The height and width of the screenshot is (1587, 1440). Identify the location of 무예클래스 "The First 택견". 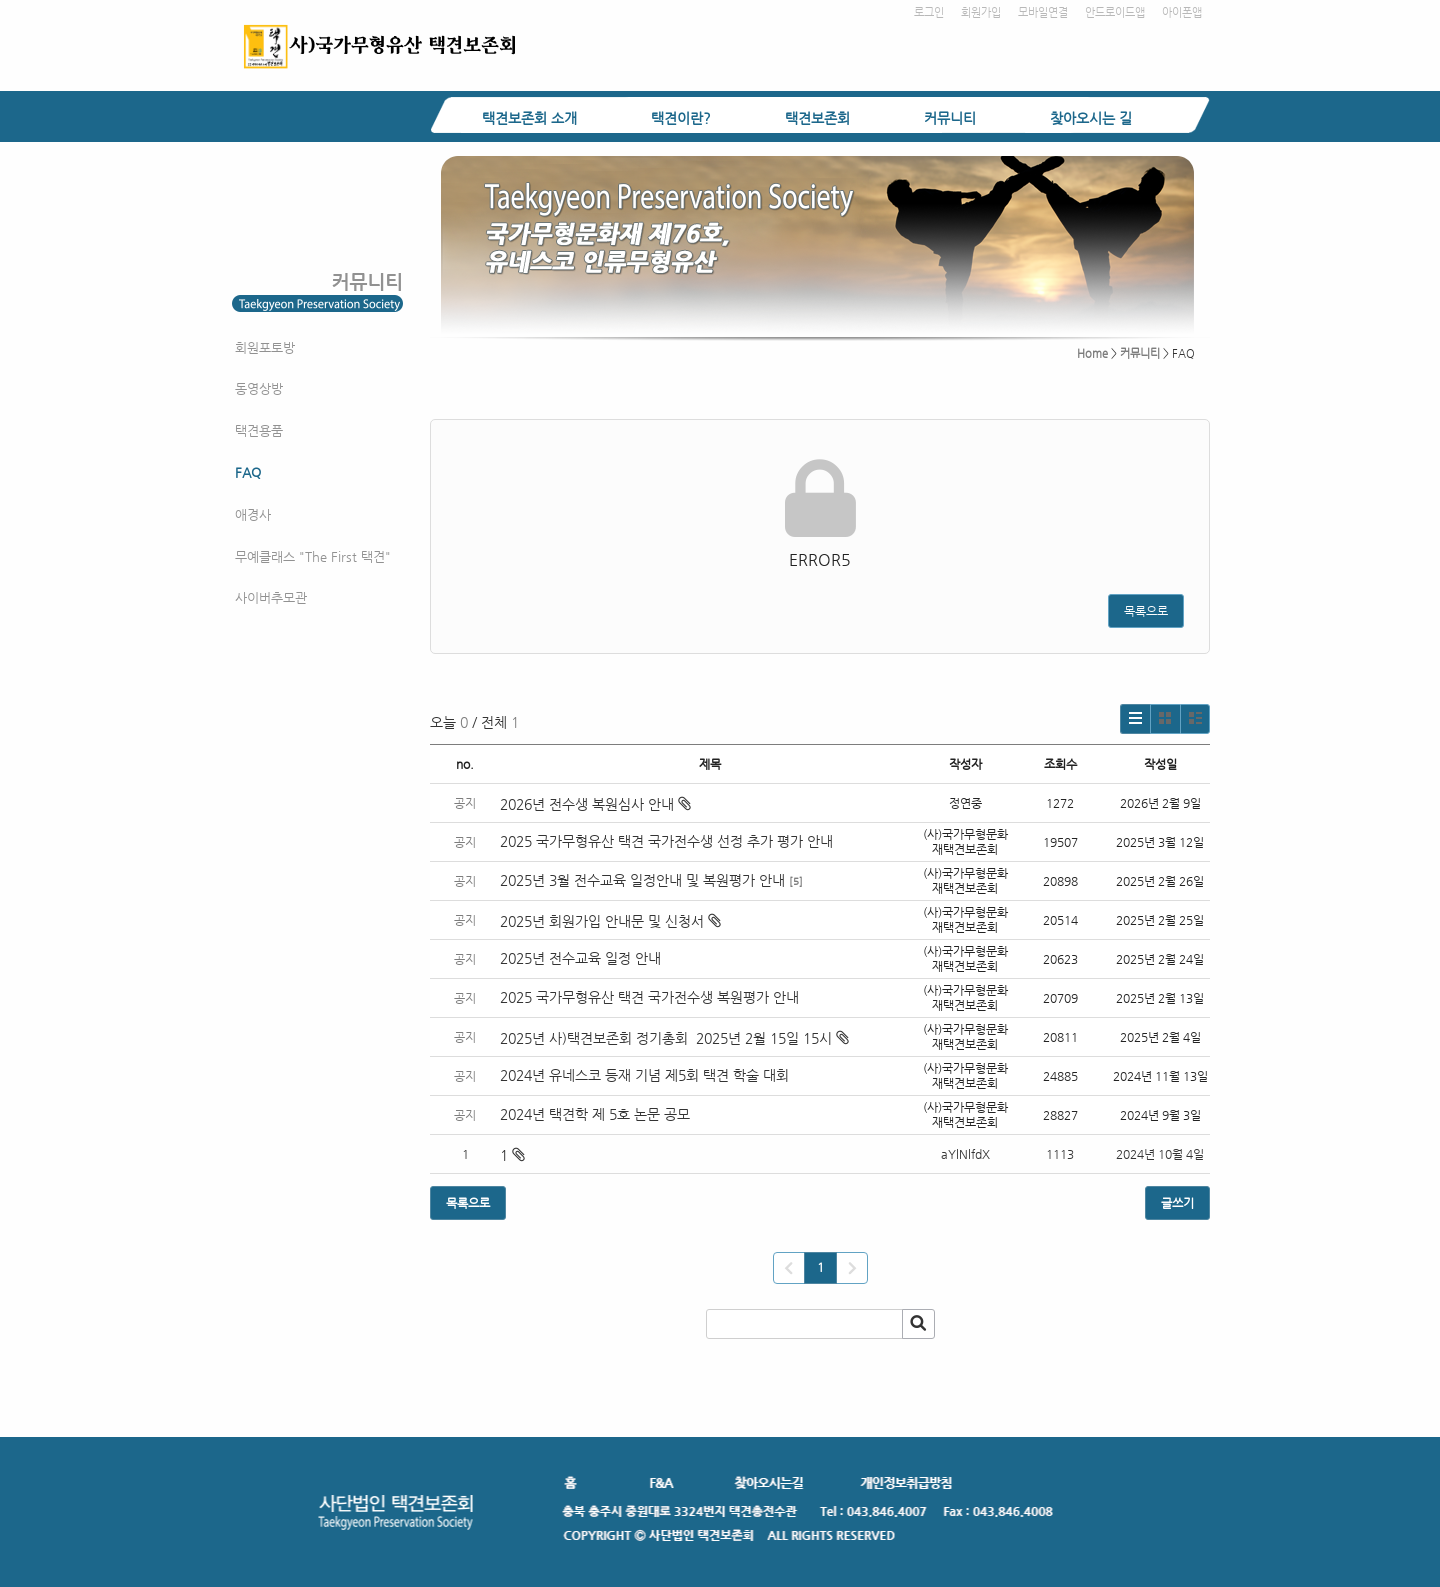
(313, 556).